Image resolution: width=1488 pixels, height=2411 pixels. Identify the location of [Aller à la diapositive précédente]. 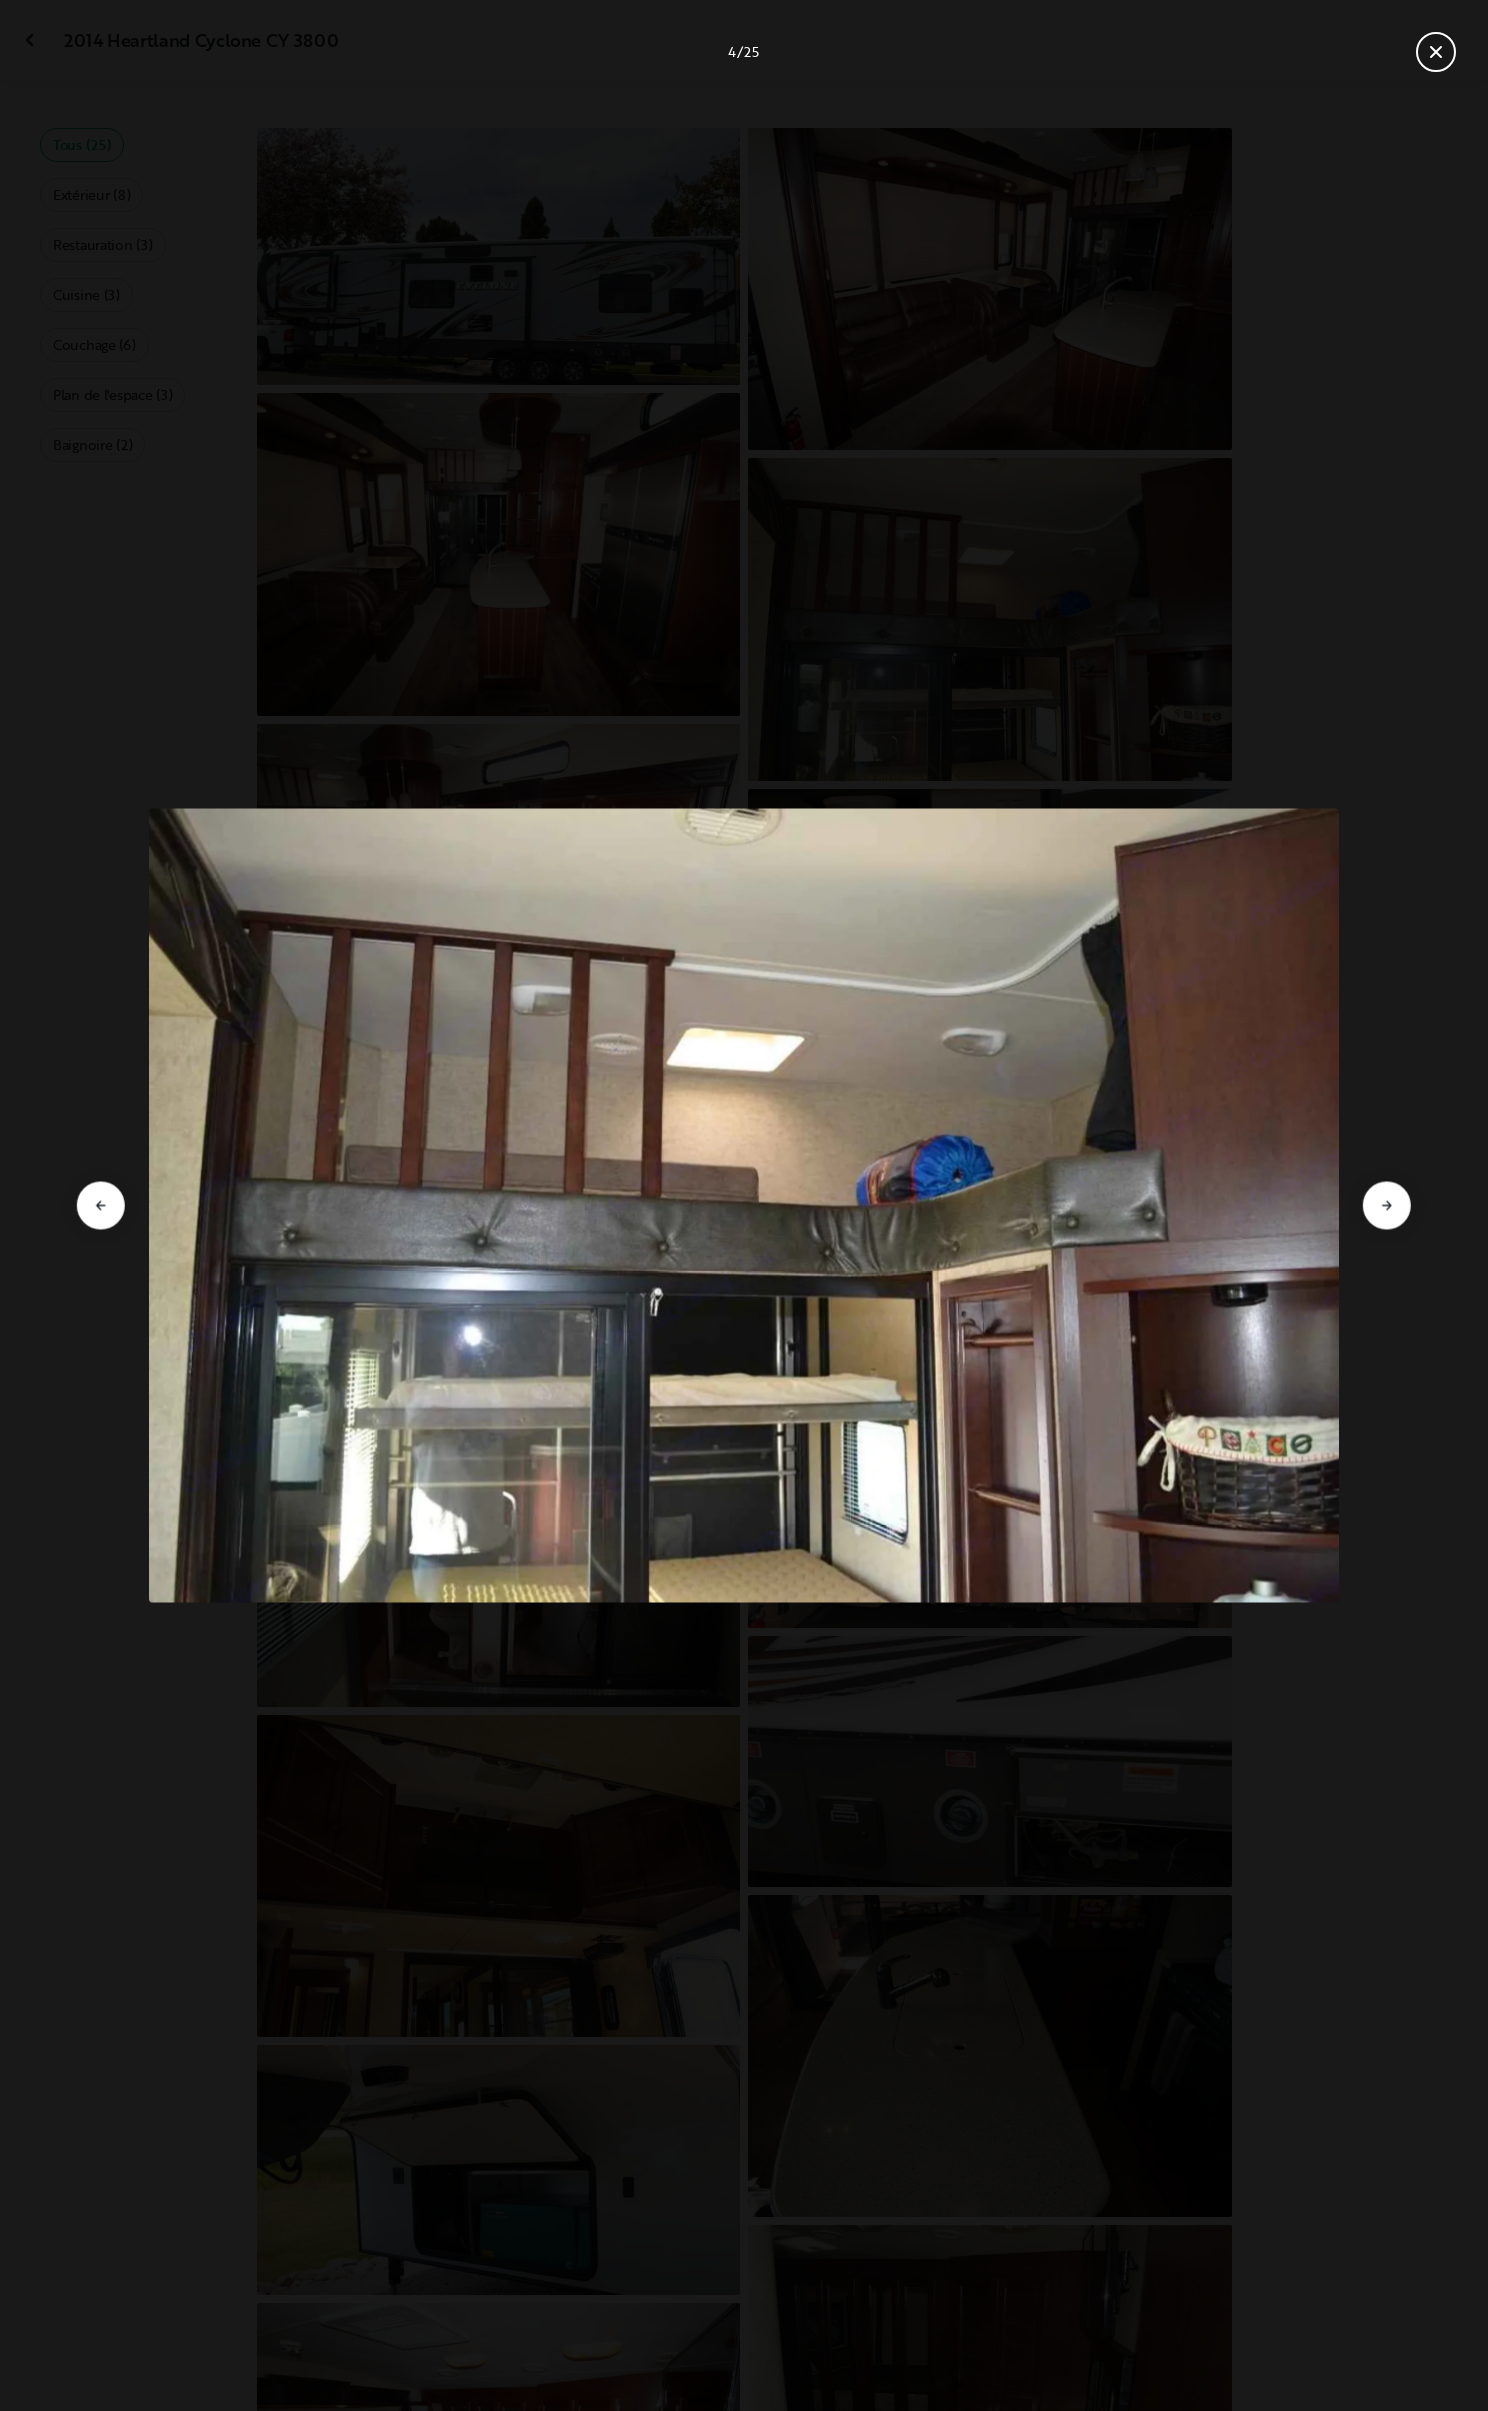
(101, 1206).